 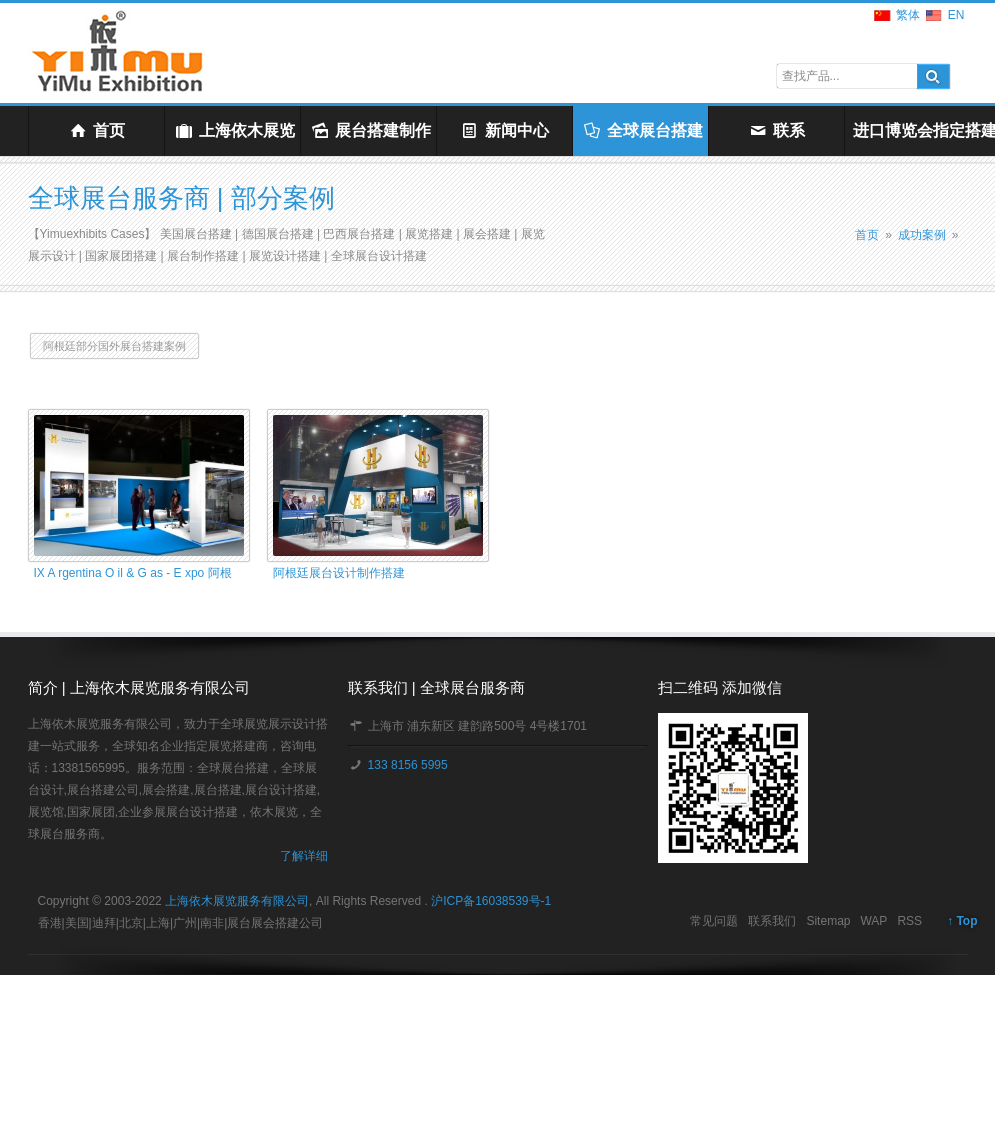 I want to click on 新闻中心, so click(x=504, y=130).